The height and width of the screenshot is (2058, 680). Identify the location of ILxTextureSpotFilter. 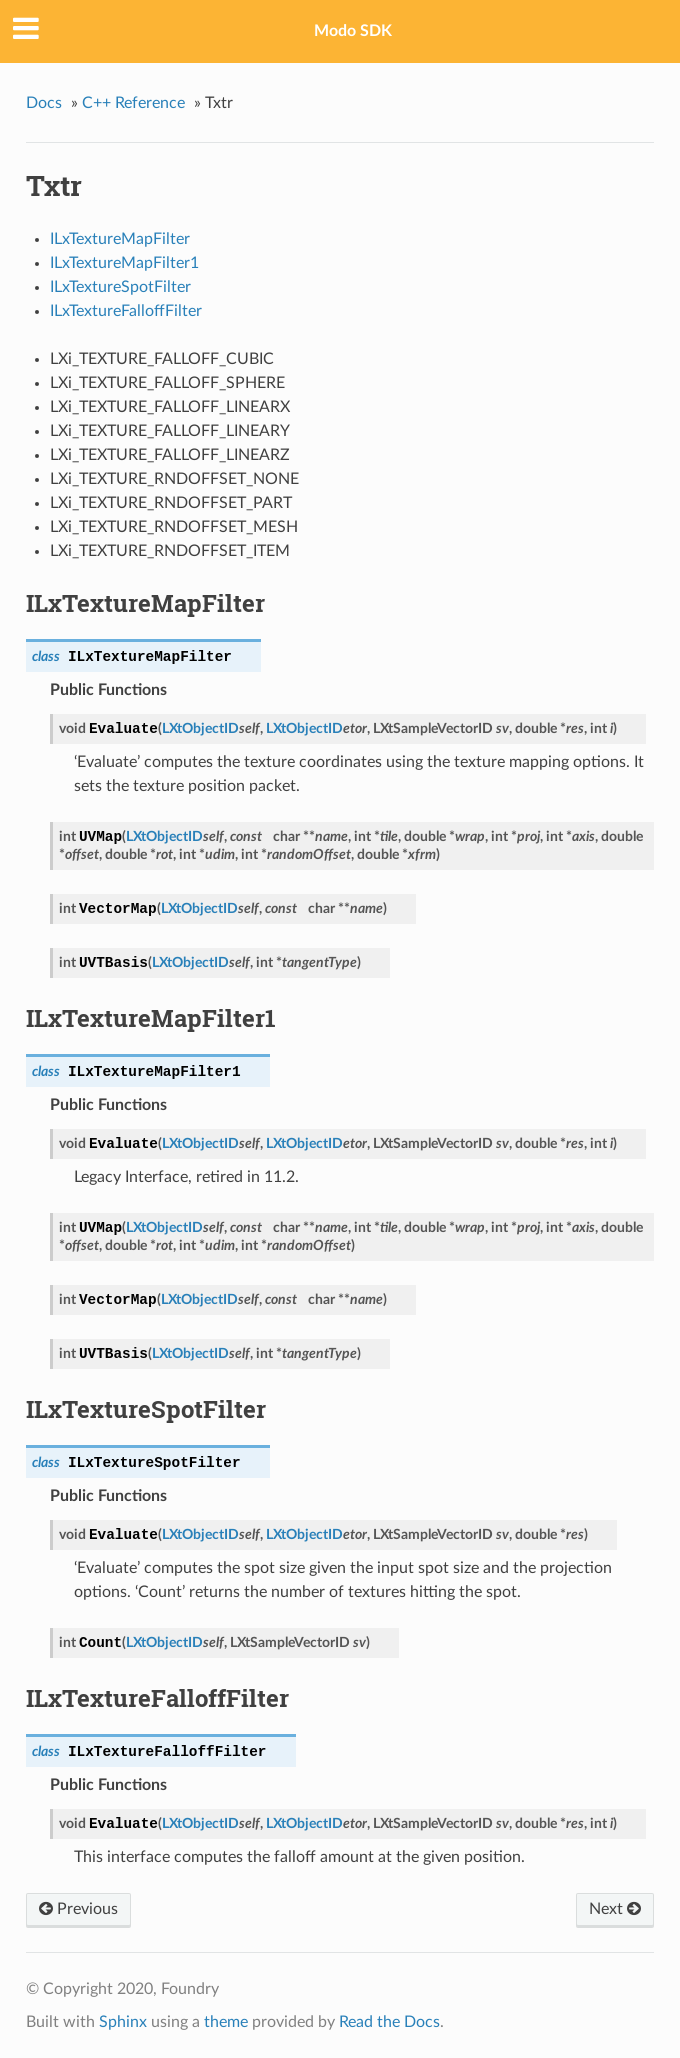
(120, 287).